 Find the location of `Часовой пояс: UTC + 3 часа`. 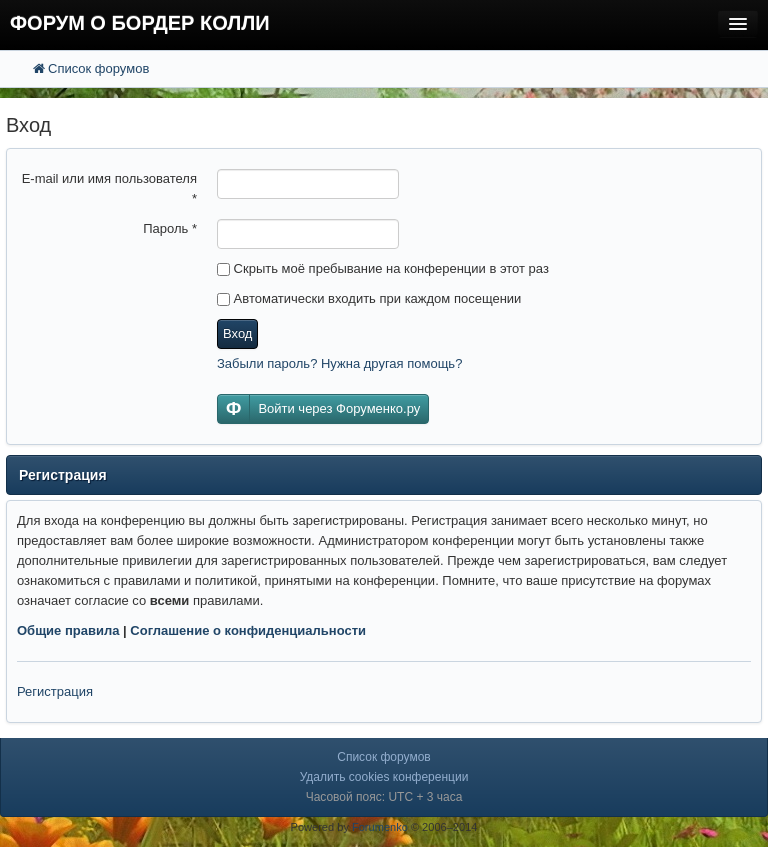

Часовой пояс: UTC + 3 часа is located at coordinates (384, 797).